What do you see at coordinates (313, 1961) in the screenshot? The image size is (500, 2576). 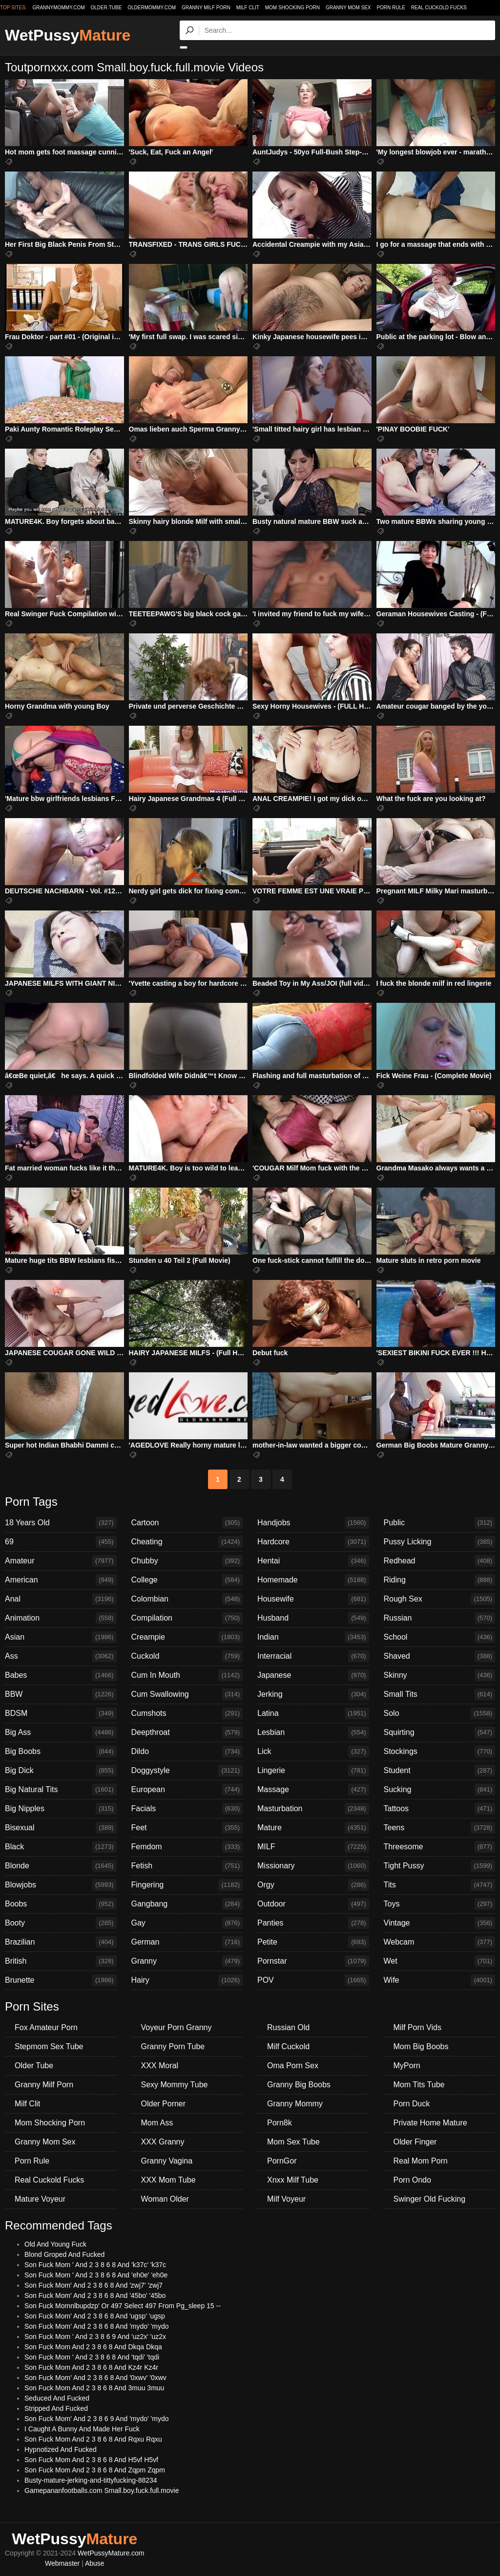 I see `Pornstar` at bounding box center [313, 1961].